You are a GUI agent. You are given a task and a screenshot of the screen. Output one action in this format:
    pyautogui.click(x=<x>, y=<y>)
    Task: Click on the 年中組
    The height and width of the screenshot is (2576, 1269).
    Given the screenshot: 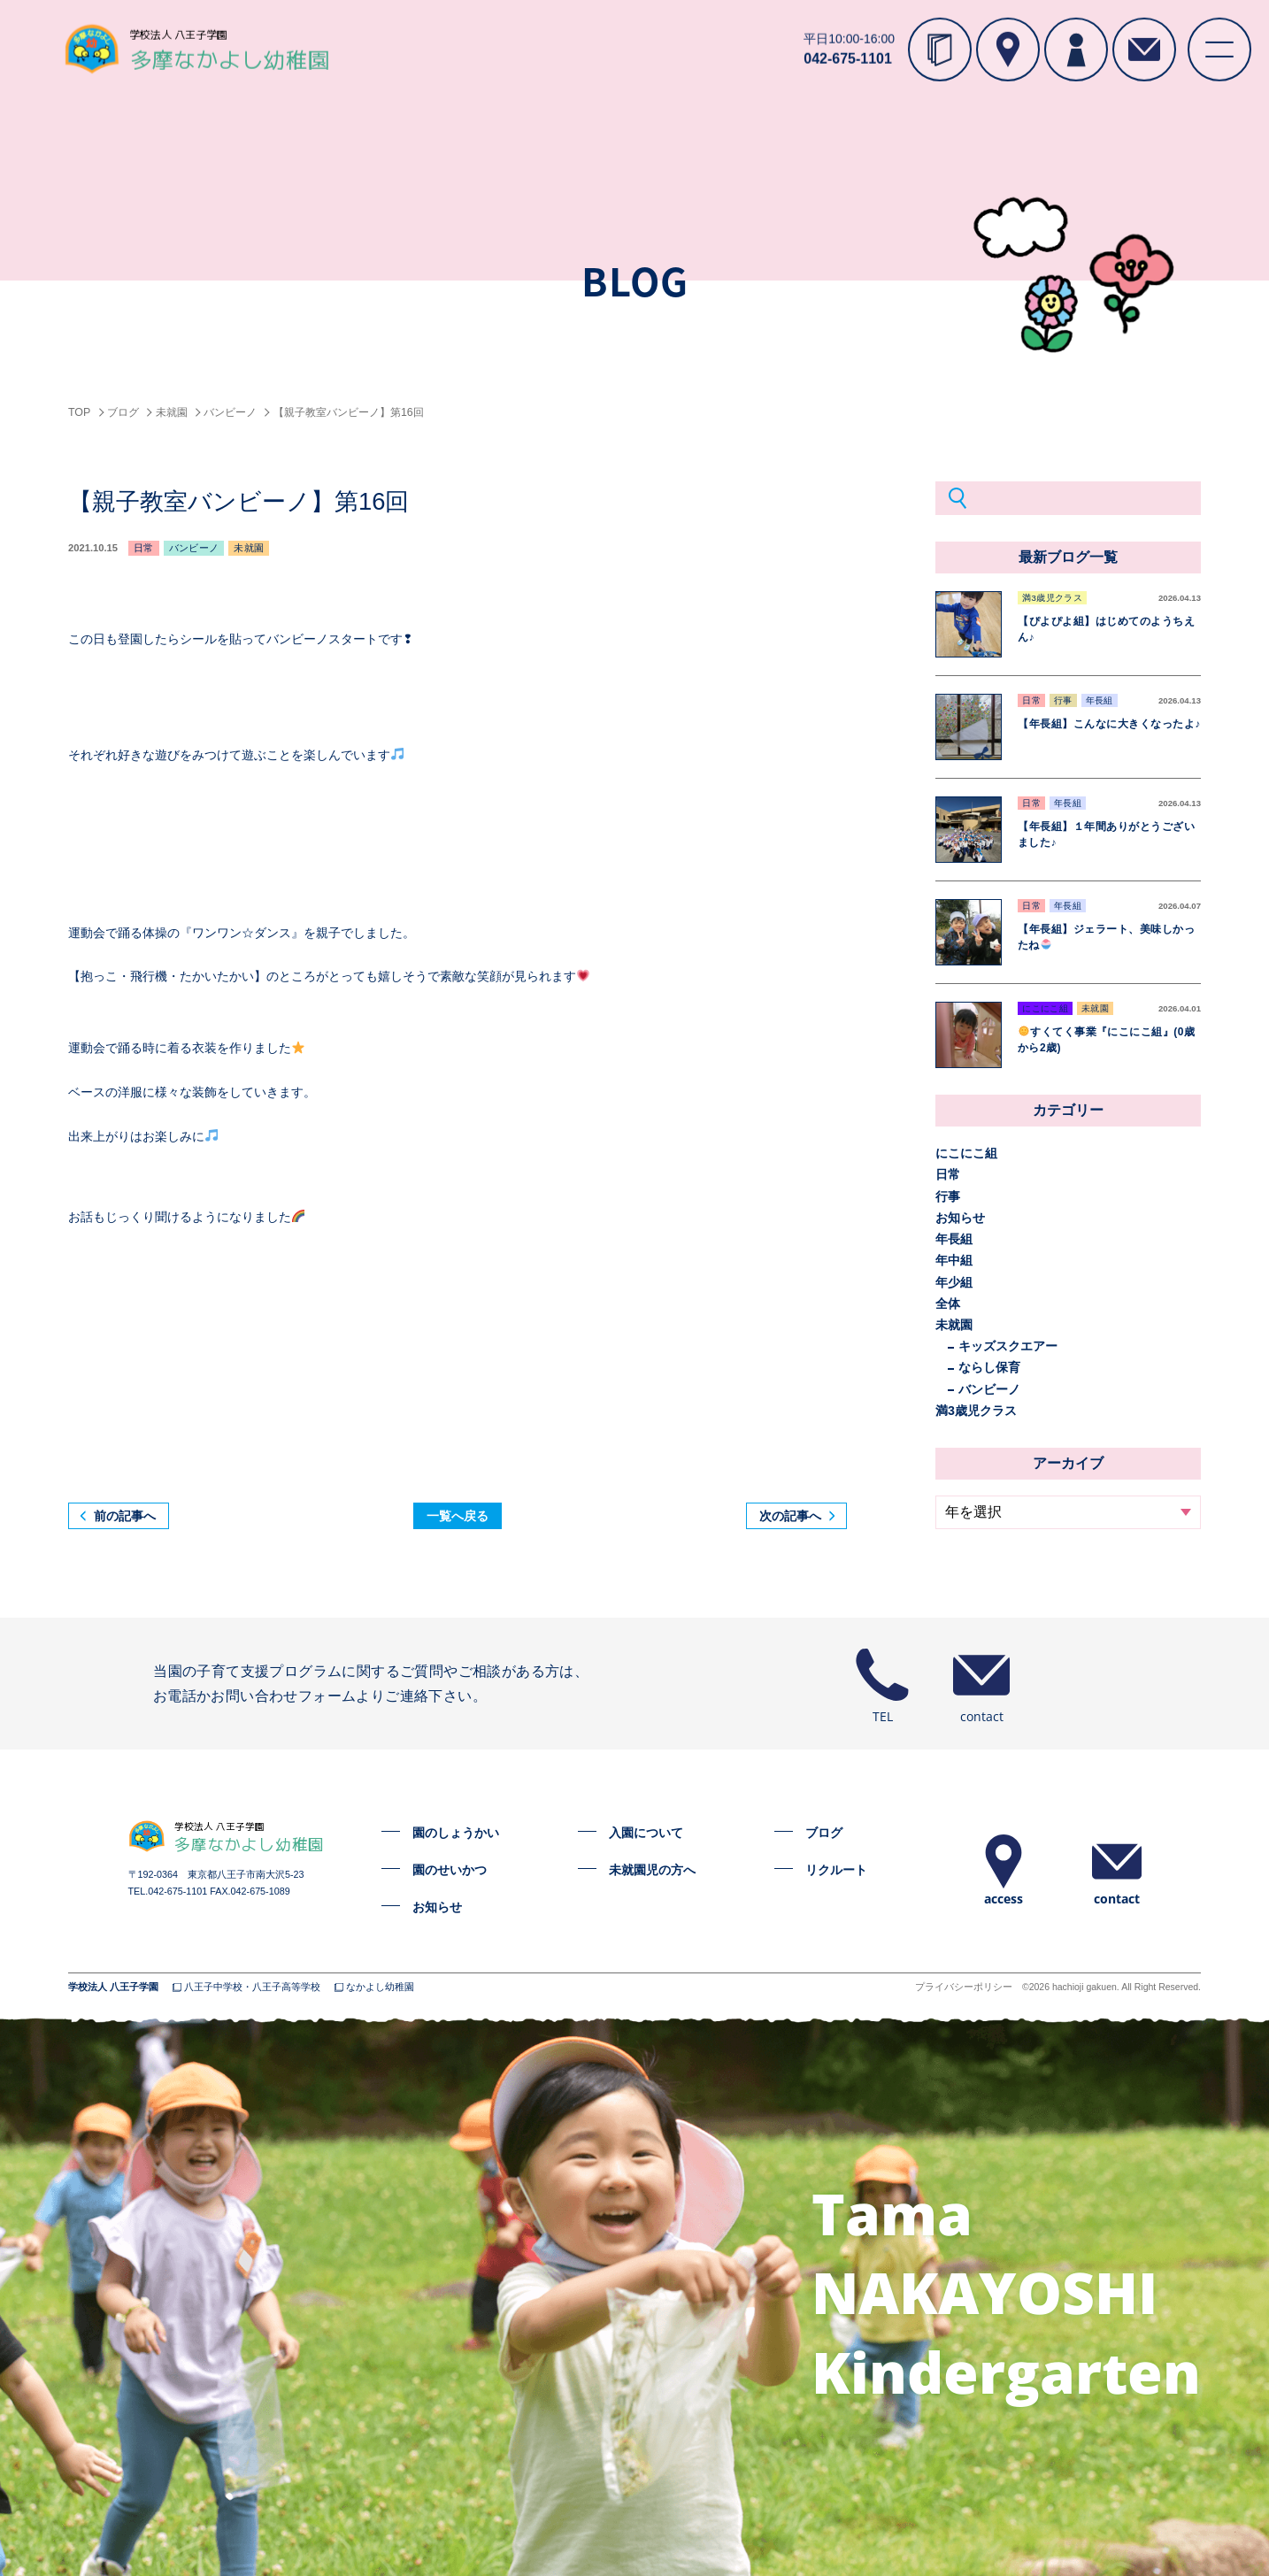 What is the action you would take?
    pyautogui.click(x=954, y=1260)
    